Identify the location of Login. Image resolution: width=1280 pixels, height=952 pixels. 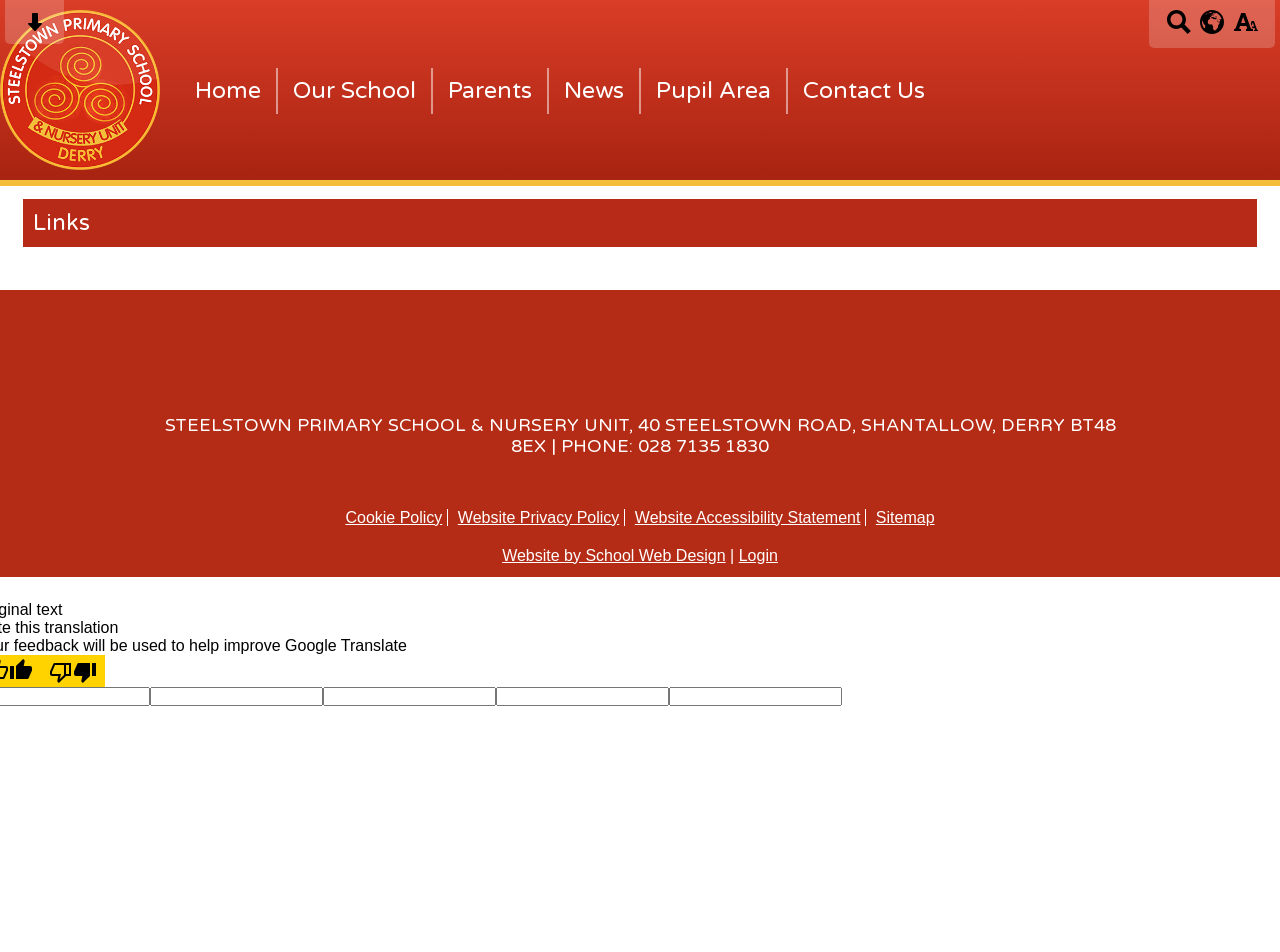
(758, 555).